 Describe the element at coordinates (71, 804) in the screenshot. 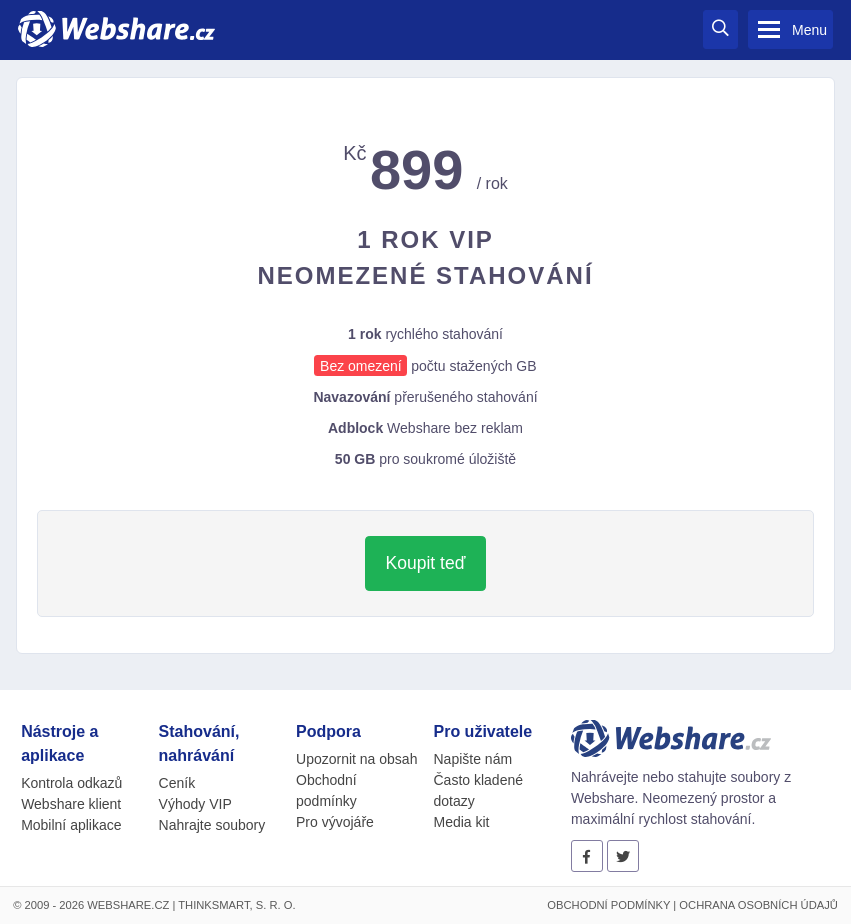

I see `Webshare klient` at that location.